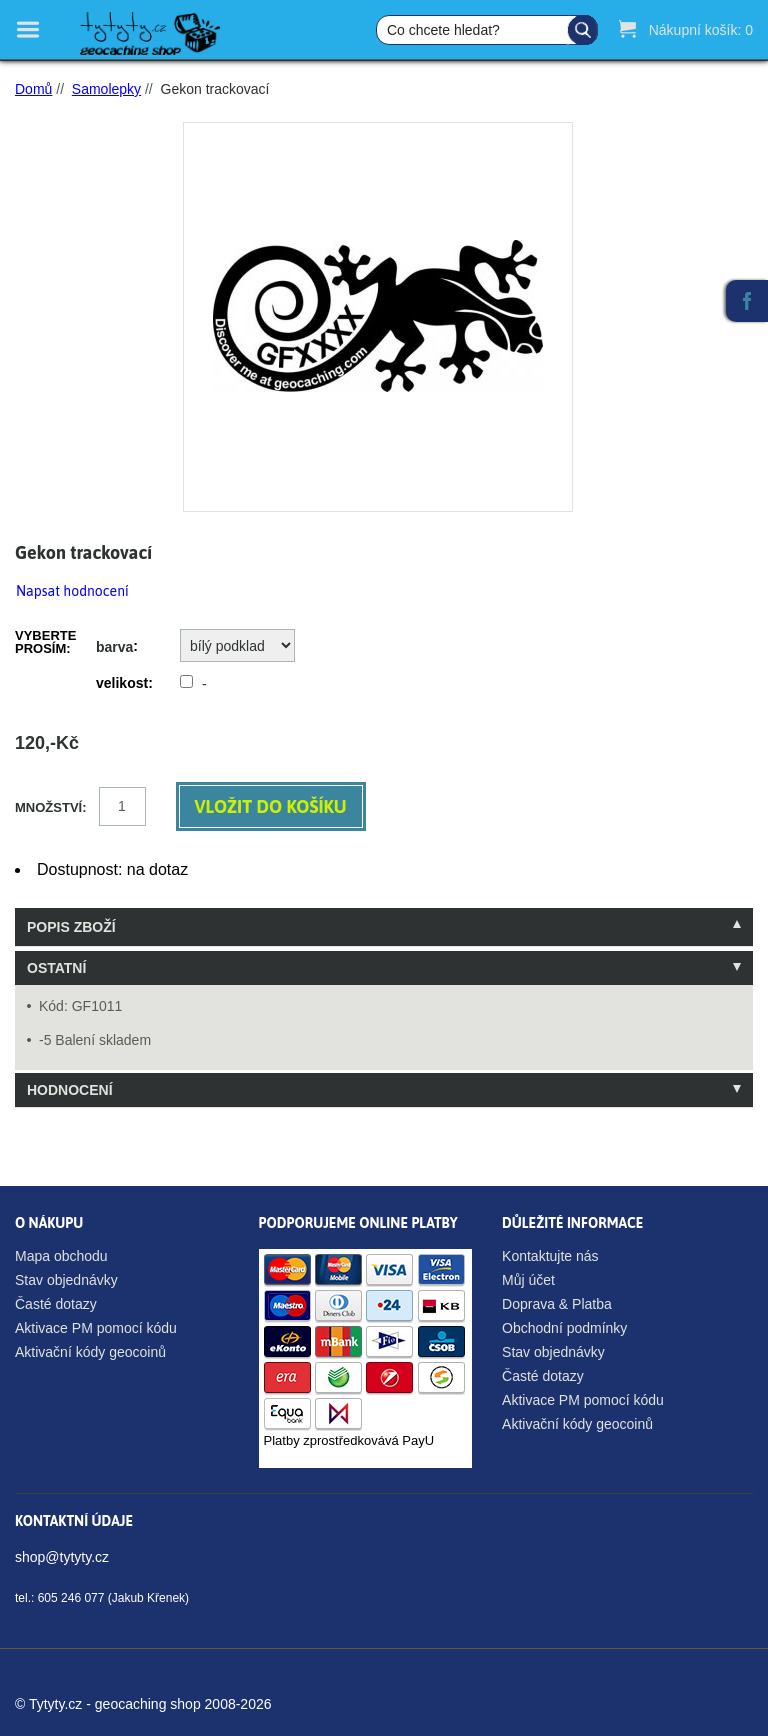  I want to click on Aktivační kódy geocoinů, so click(90, 1352).